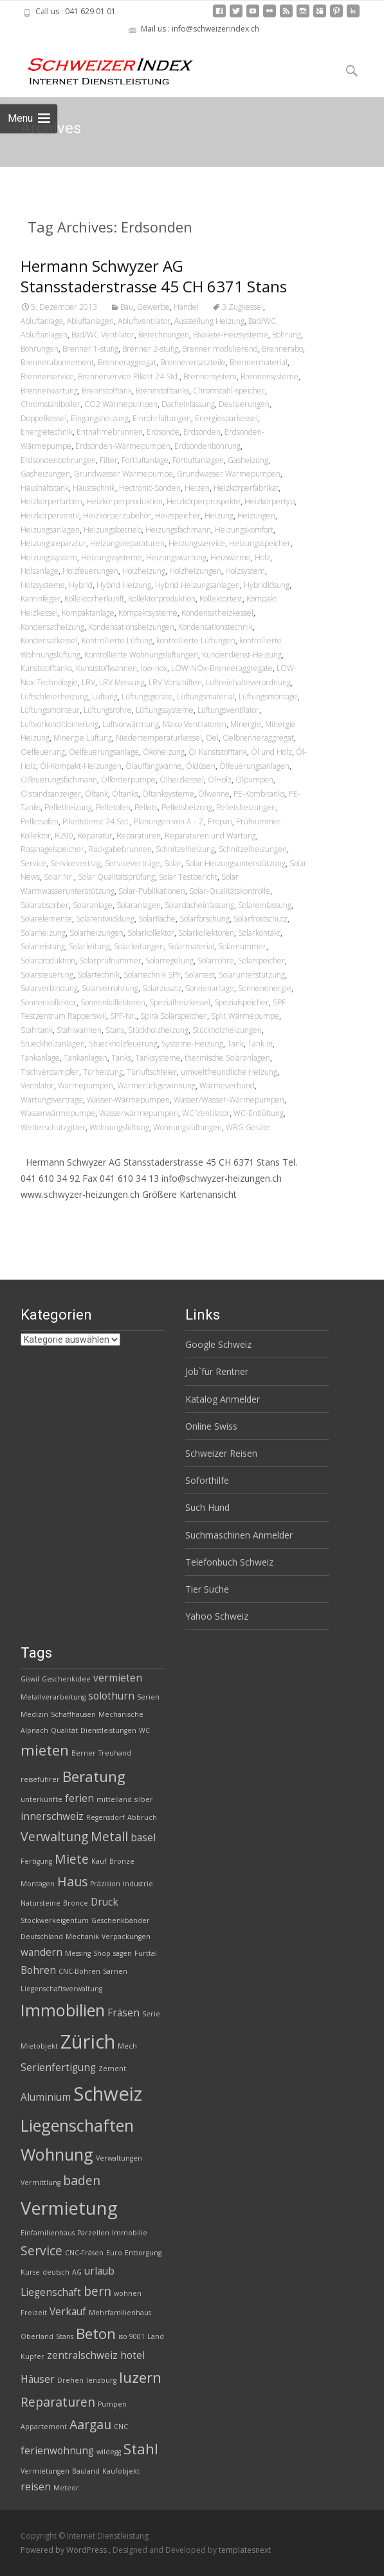  I want to click on Solarkontakt, so click(259, 932).